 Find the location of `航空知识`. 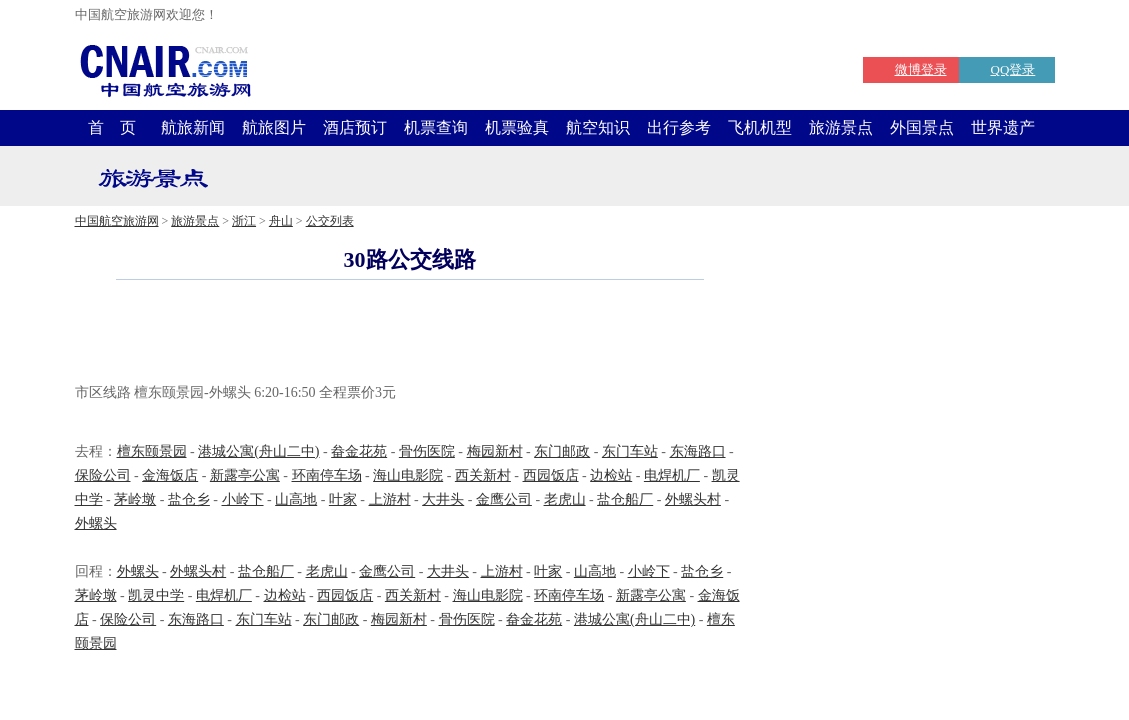

航空知识 is located at coordinates (598, 127).